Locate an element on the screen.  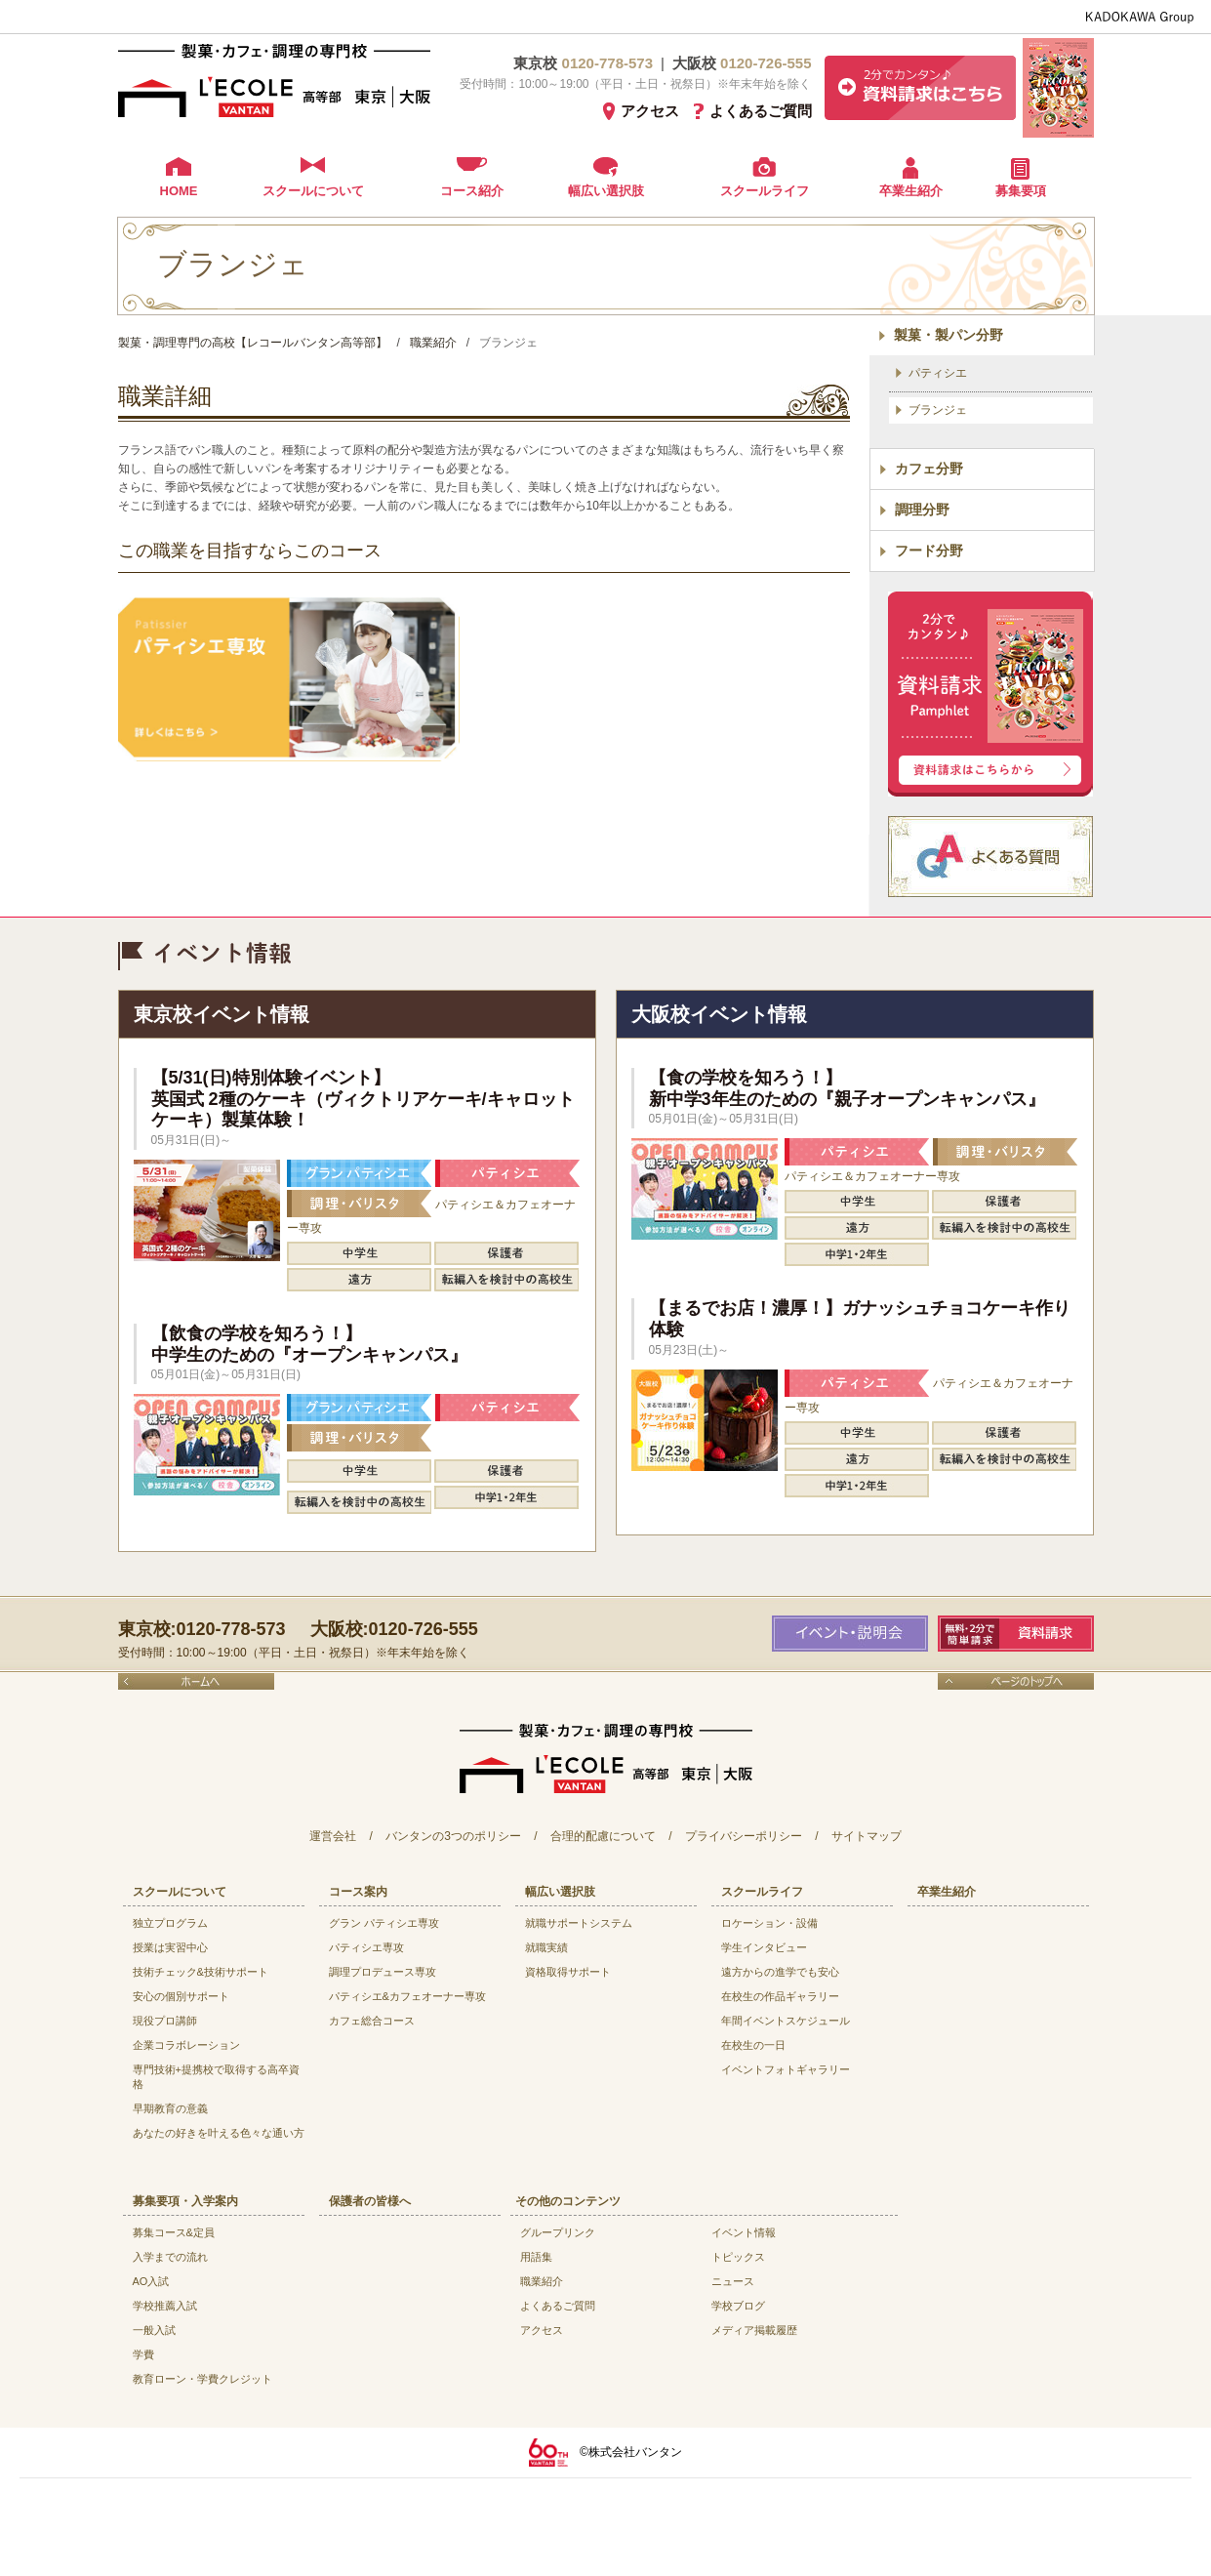
パティシエ&カフェオーナー専攻 is located at coordinates (407, 1996).